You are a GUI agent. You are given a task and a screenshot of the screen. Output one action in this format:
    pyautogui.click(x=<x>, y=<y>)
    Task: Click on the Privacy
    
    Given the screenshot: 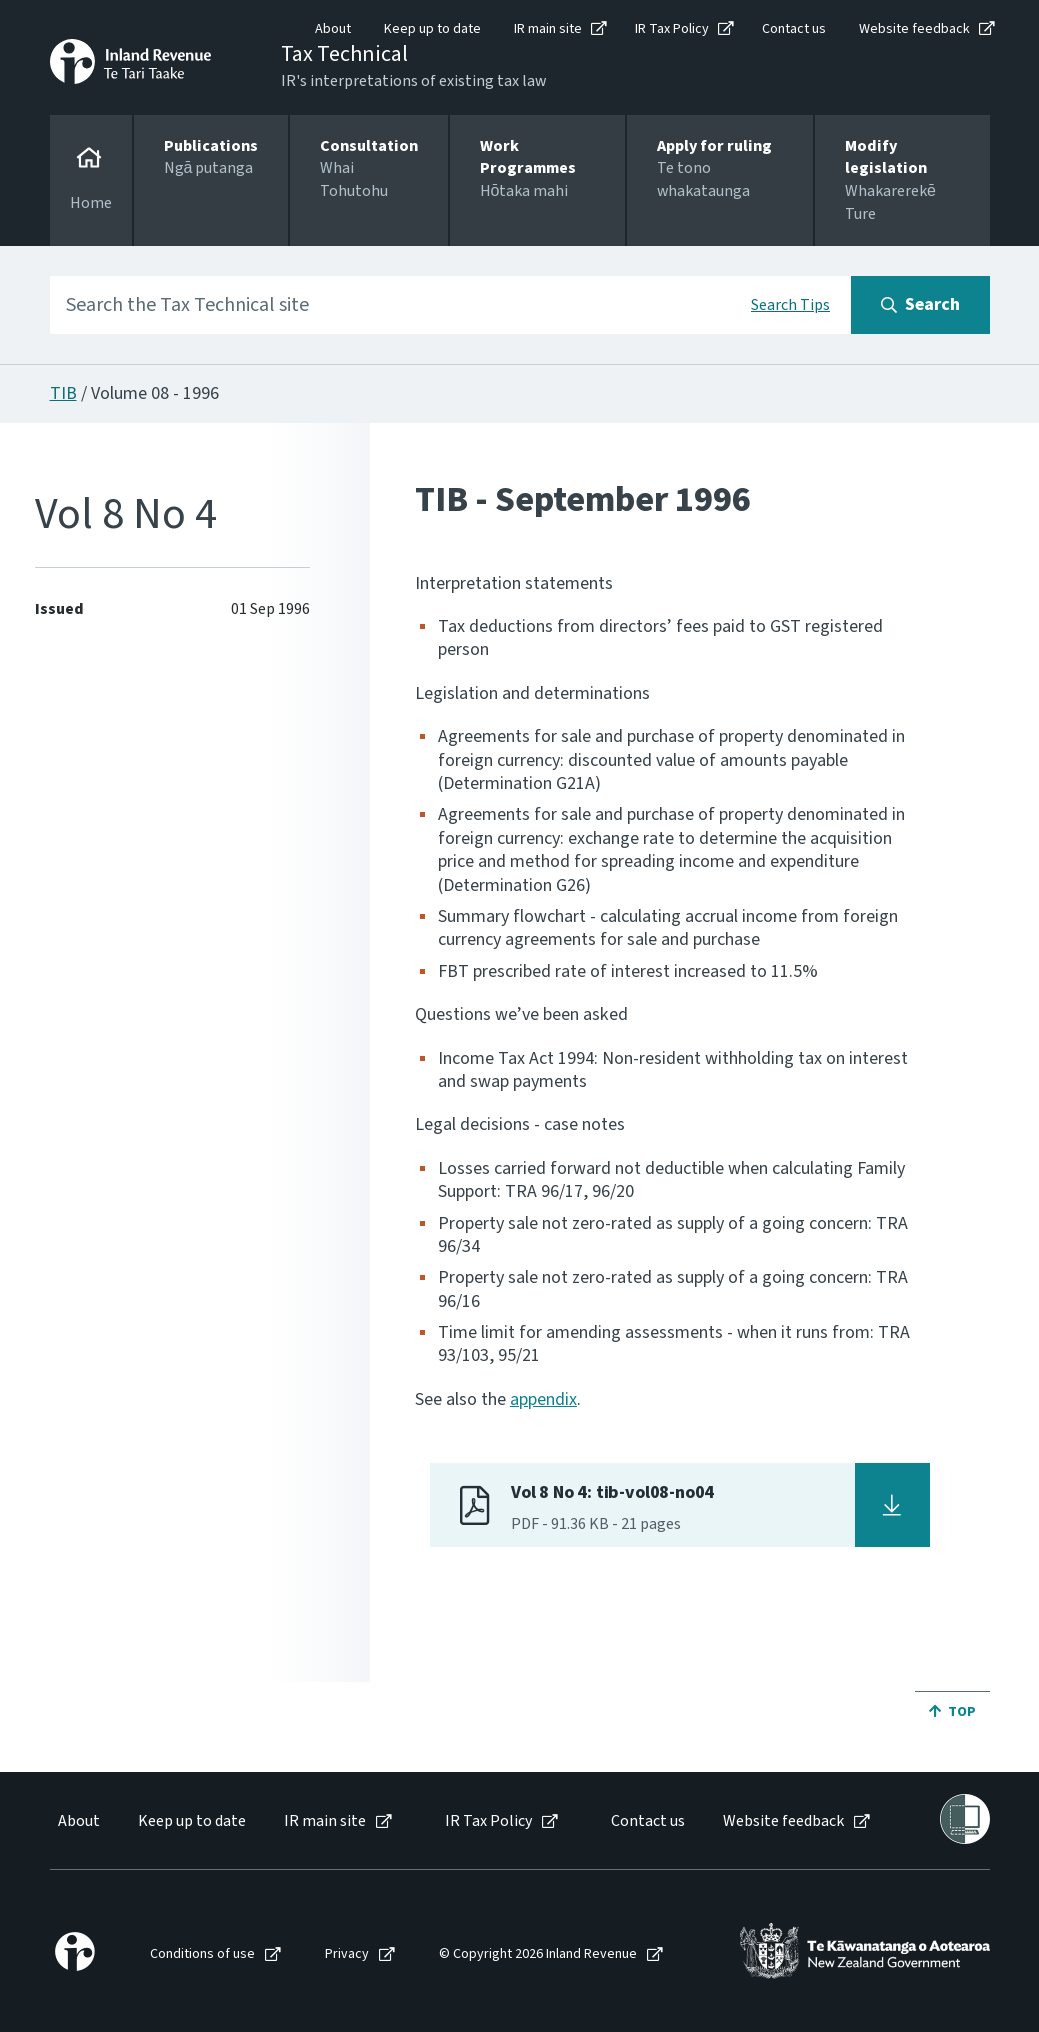 What is the action you would take?
    pyautogui.click(x=347, y=1954)
    